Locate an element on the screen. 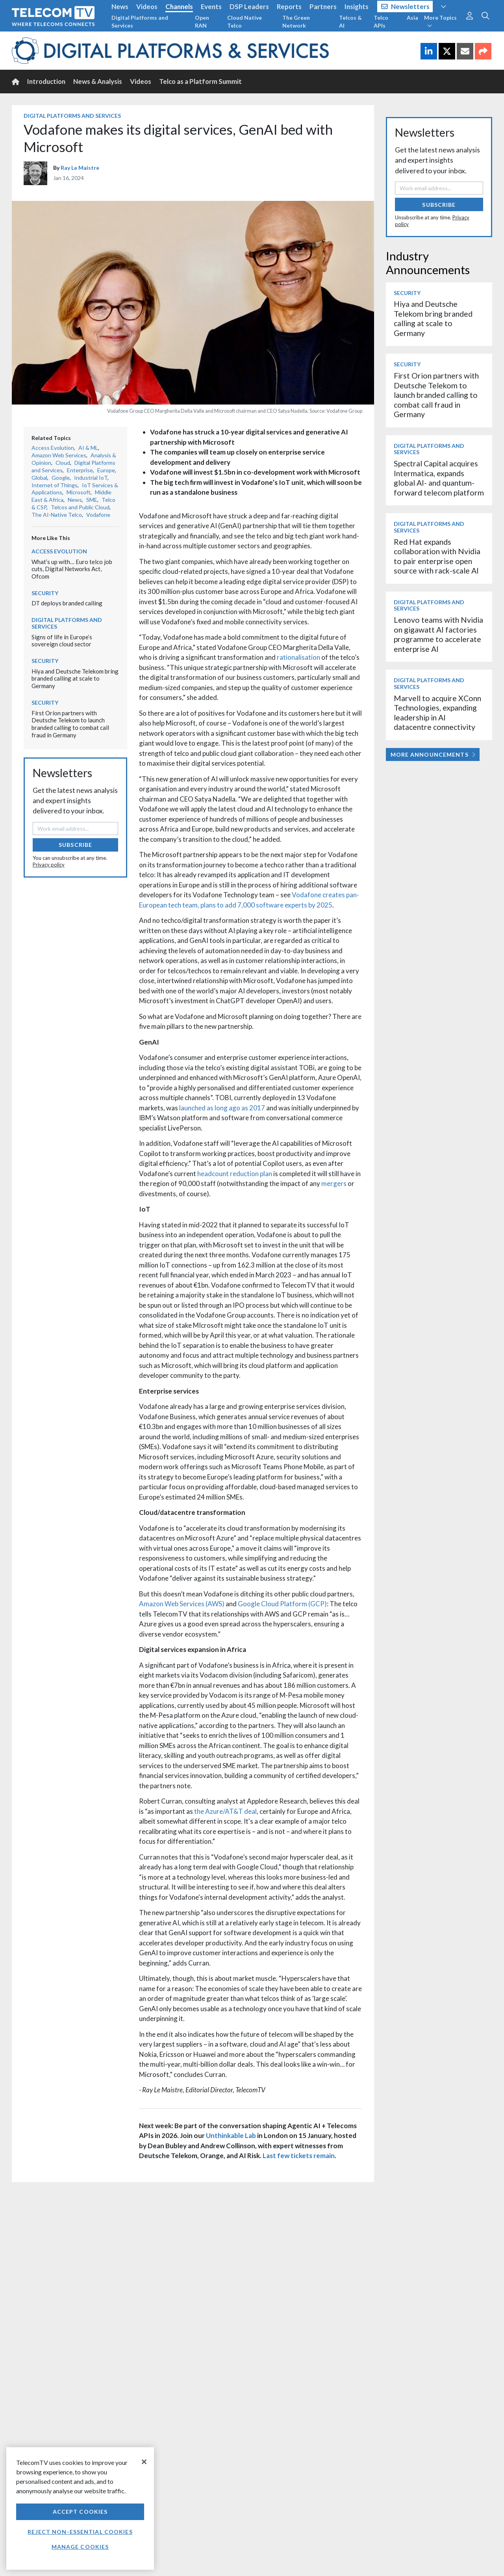  Enterprise is located at coordinates (80, 470).